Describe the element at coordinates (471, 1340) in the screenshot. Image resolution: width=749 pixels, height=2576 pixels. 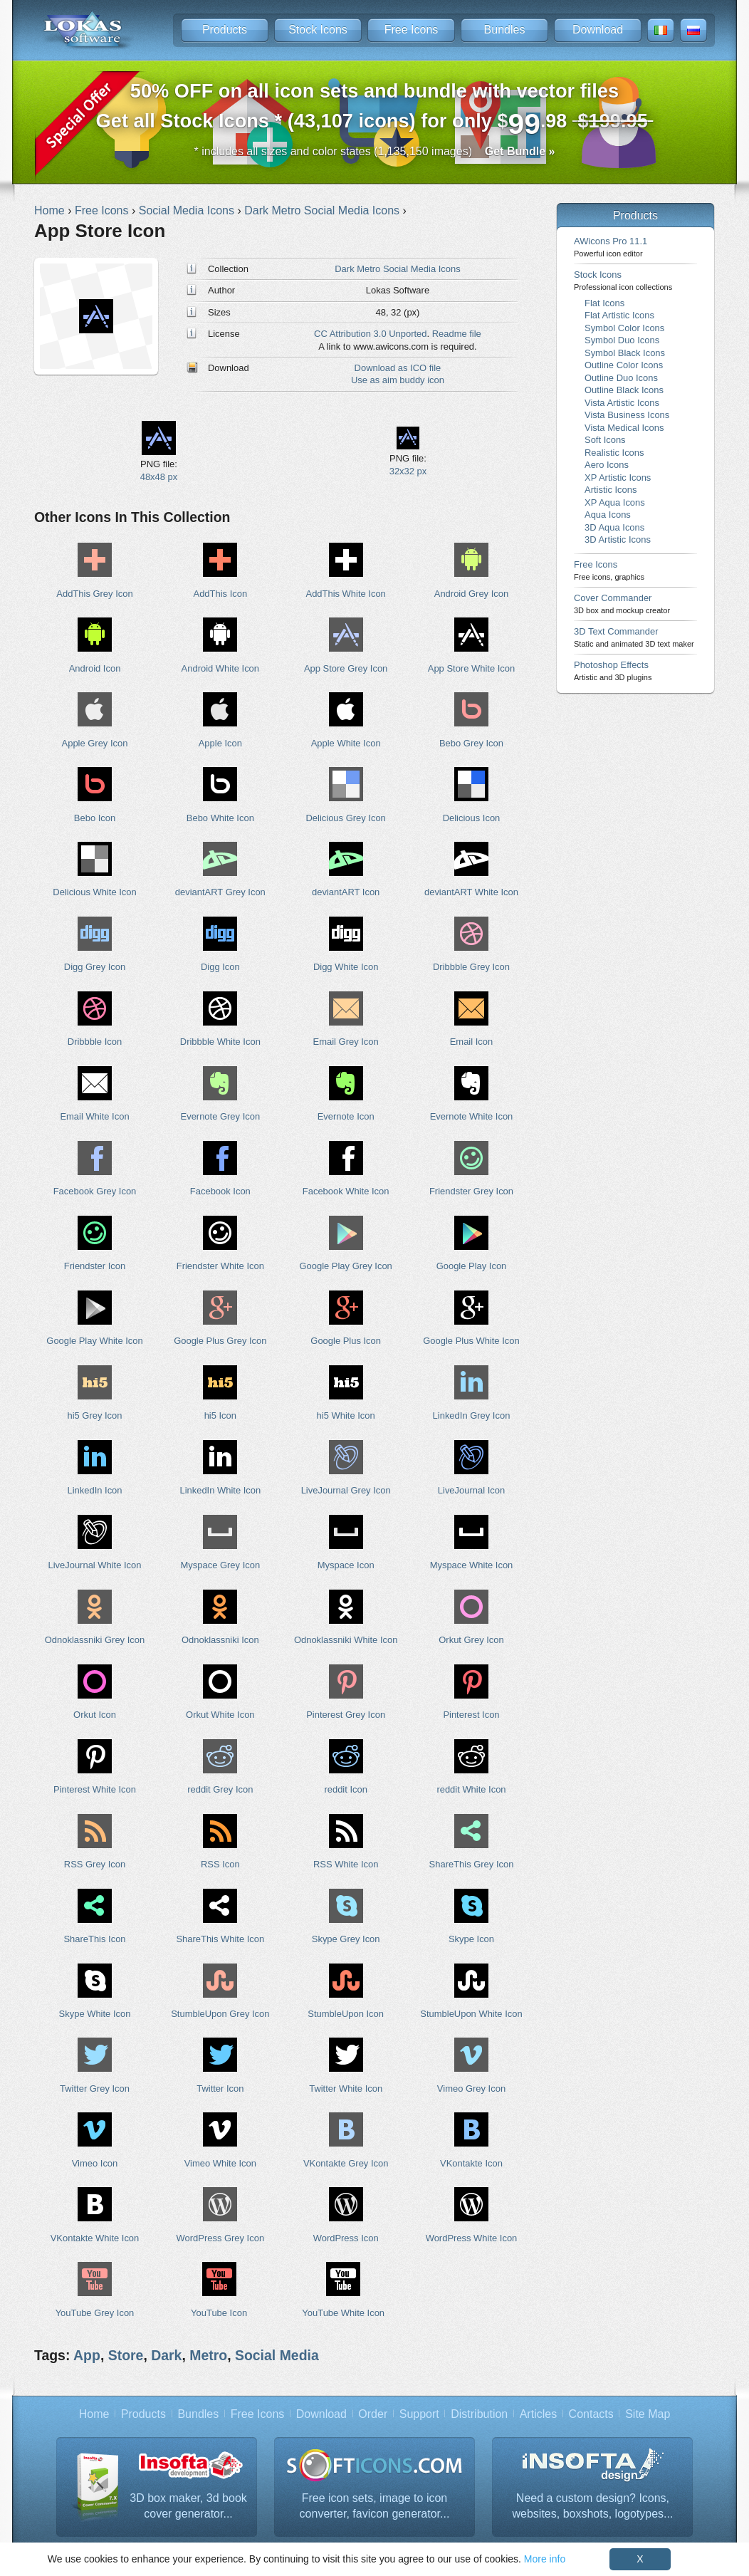
I see `Google Plus White Icon` at that location.